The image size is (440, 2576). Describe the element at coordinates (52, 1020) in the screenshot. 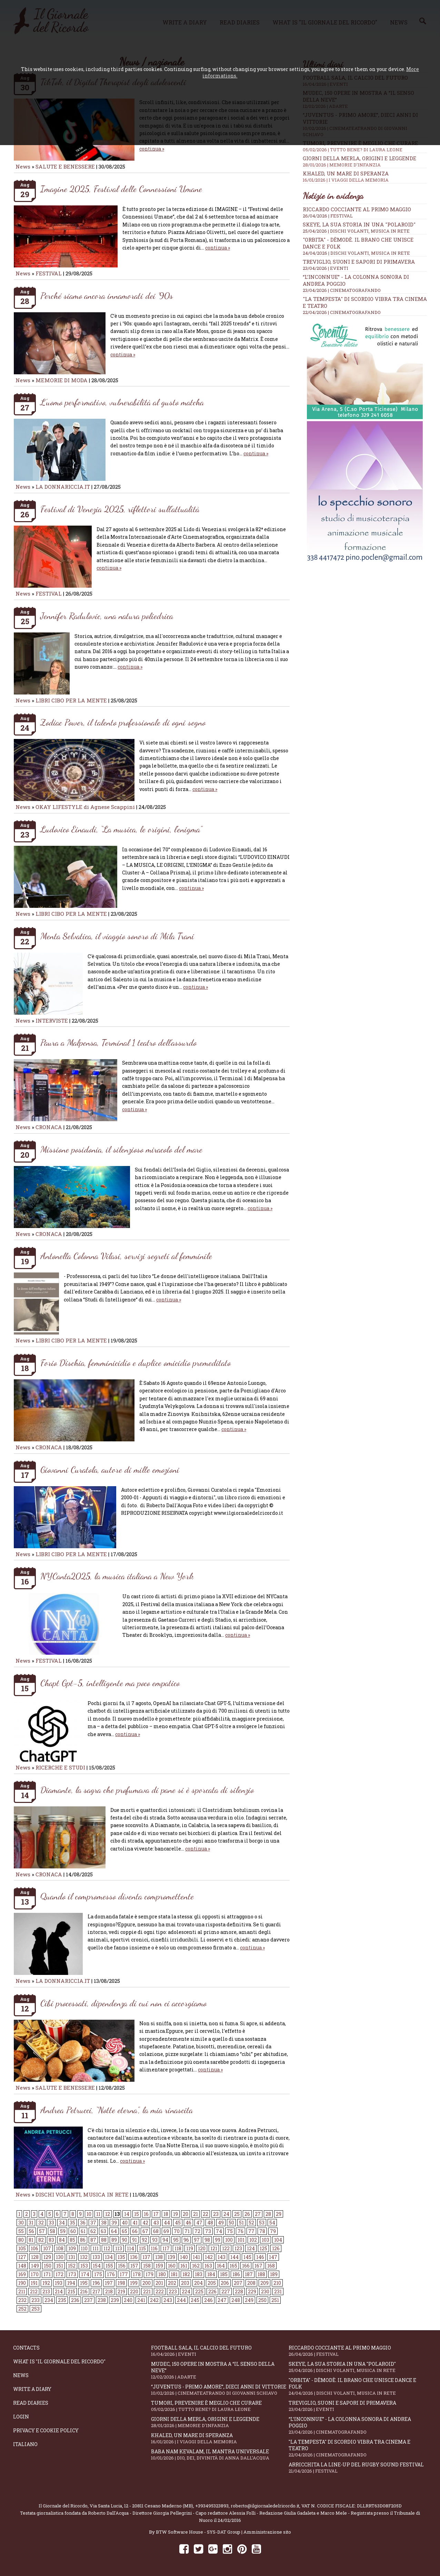

I see `INTERVISTE` at that location.